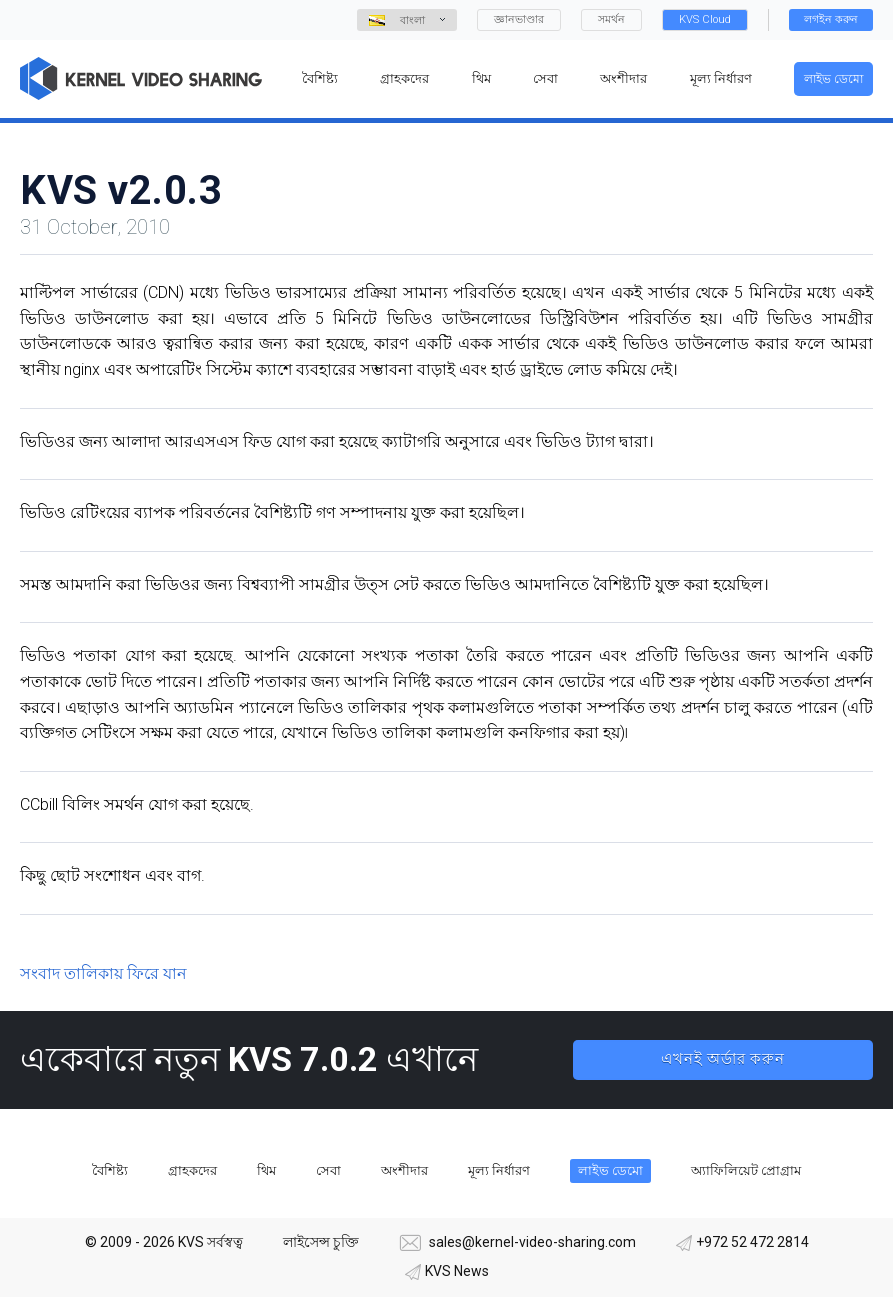 The image size is (893, 1297). I want to click on KVS Cloud, so click(705, 19).